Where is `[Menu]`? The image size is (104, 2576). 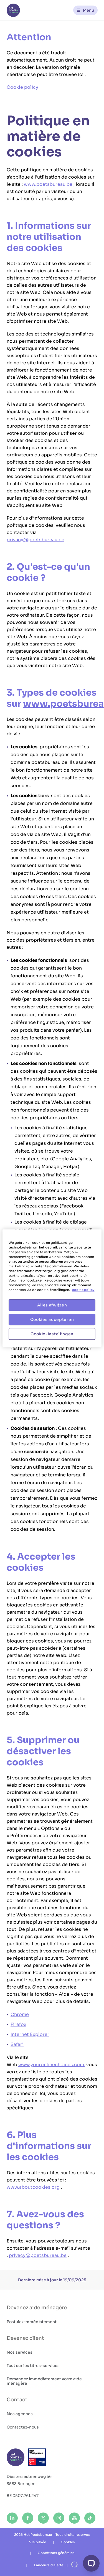 [Menu] is located at coordinates (85, 10).